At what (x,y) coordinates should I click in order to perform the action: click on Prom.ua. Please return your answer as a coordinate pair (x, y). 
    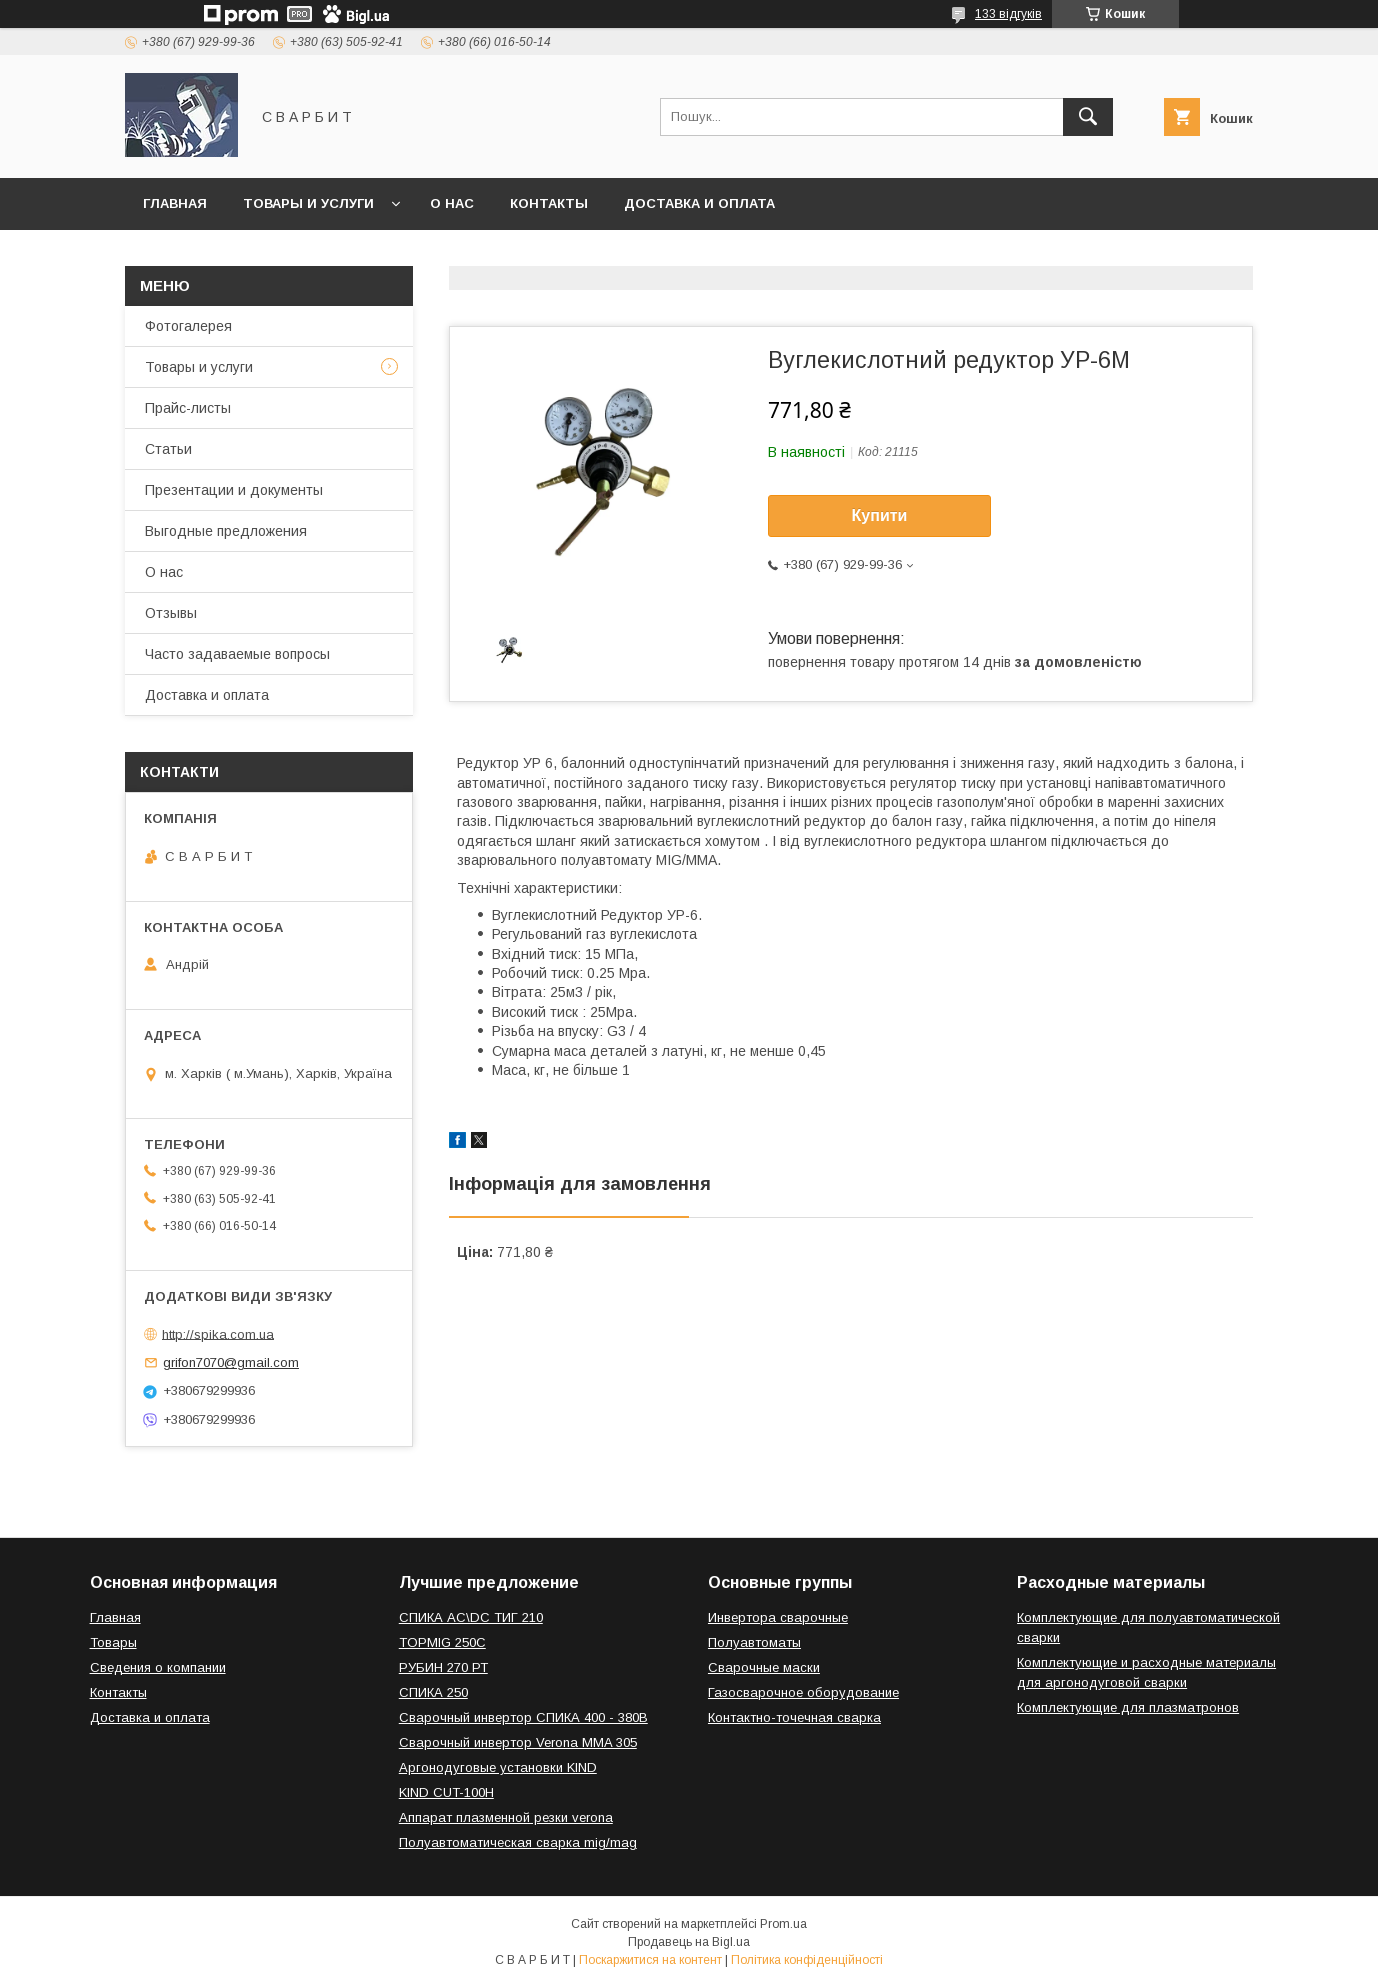
    Looking at the image, I should click on (783, 1924).